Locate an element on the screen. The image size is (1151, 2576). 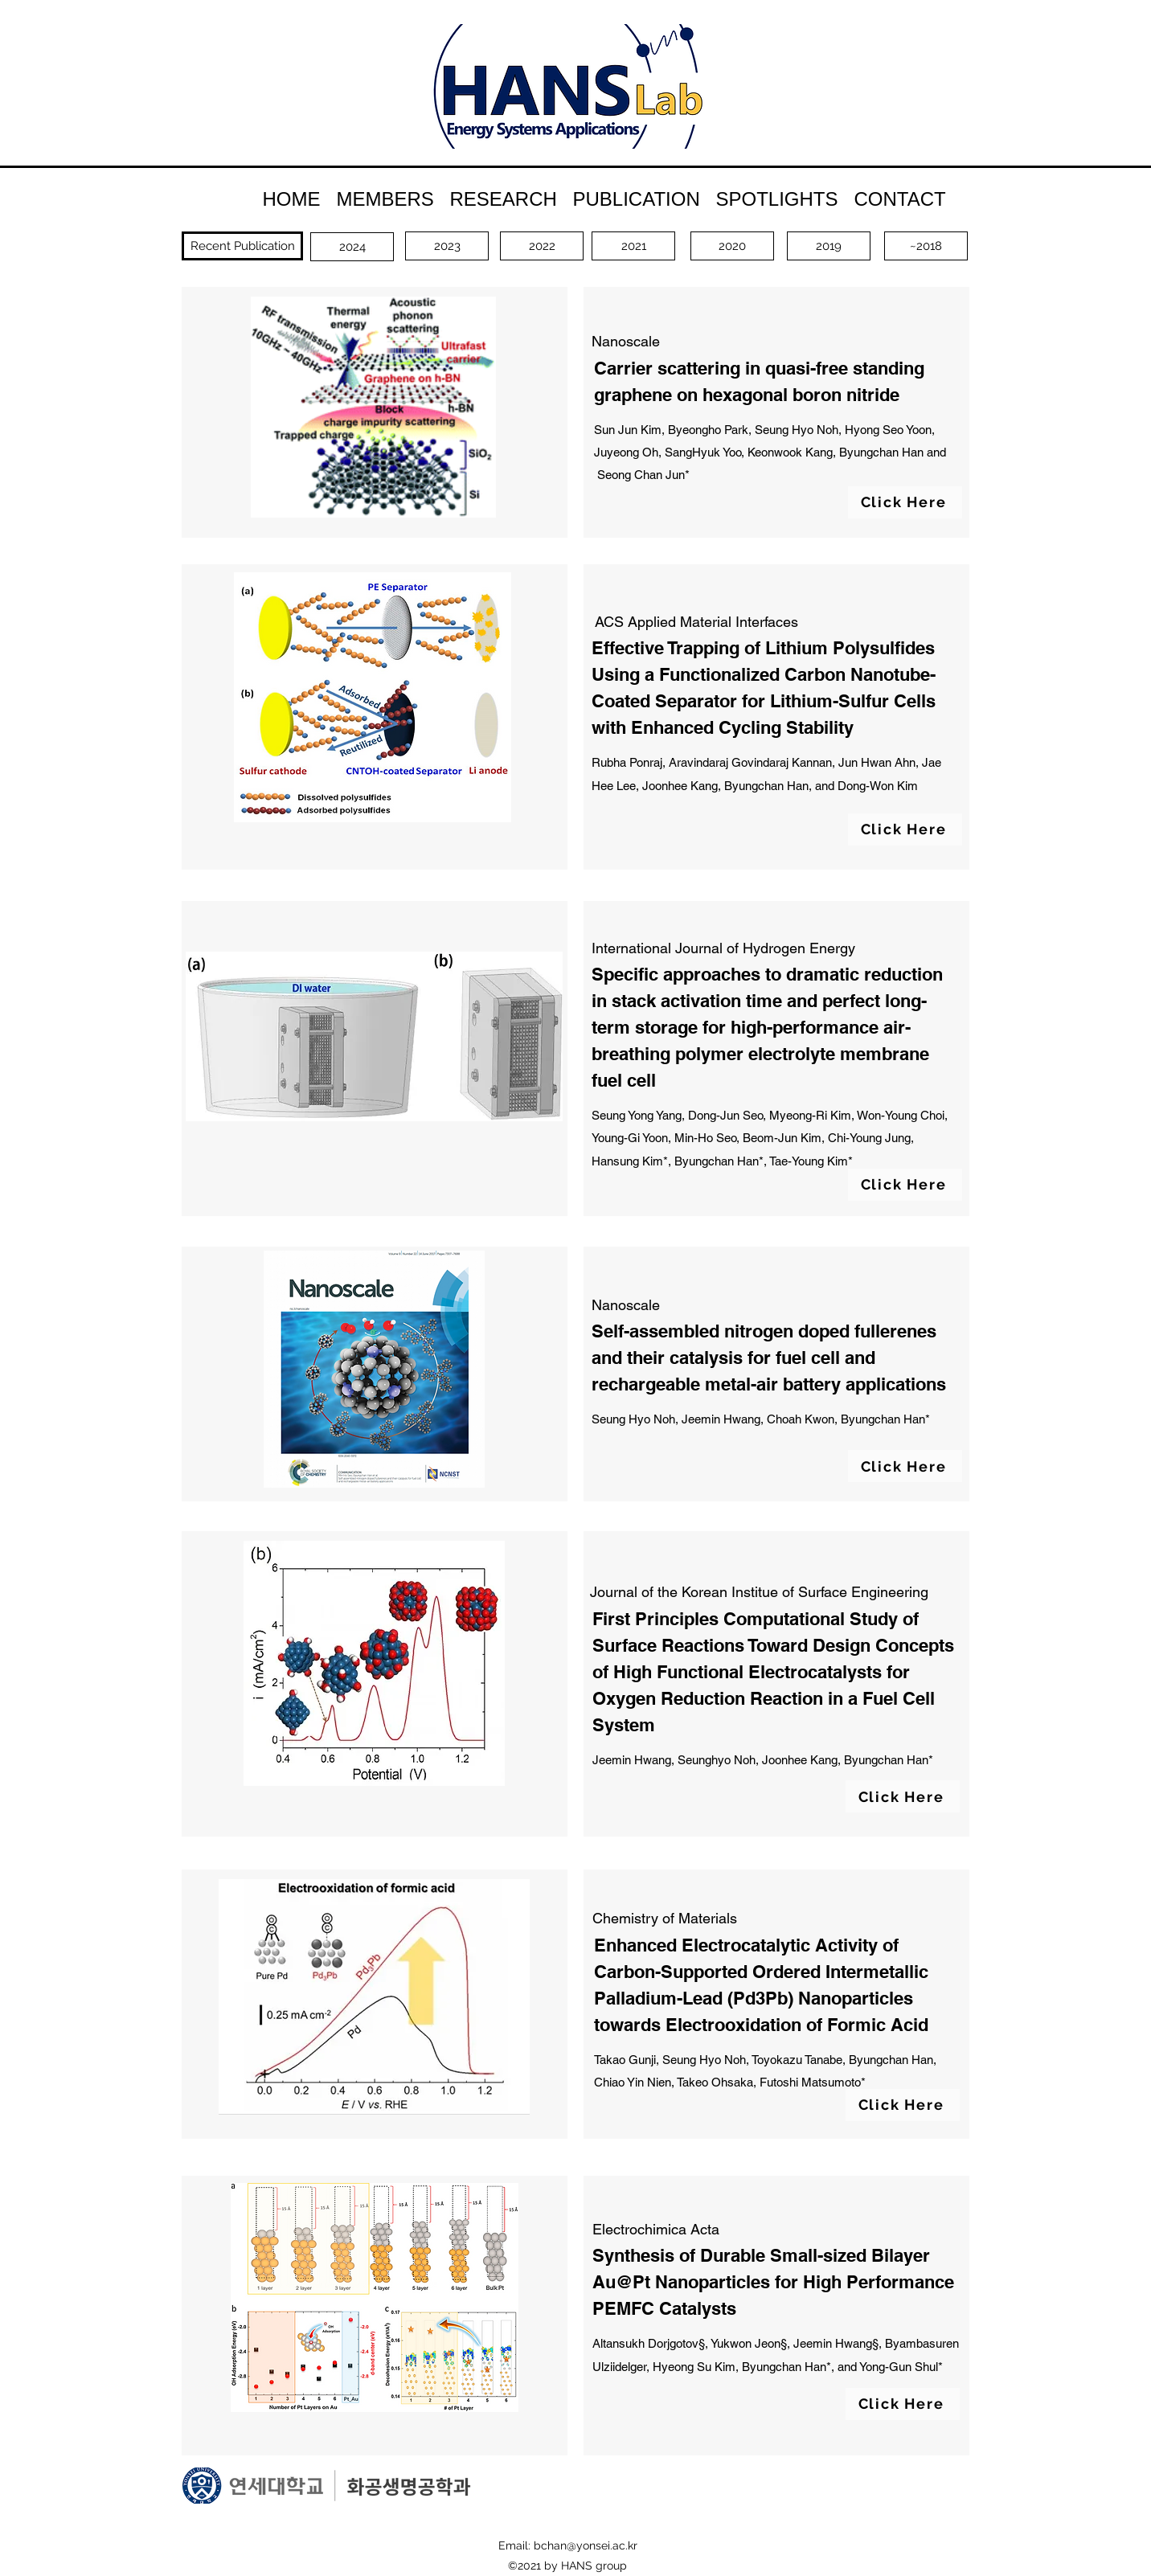
[2023] is located at coordinates (447, 245).